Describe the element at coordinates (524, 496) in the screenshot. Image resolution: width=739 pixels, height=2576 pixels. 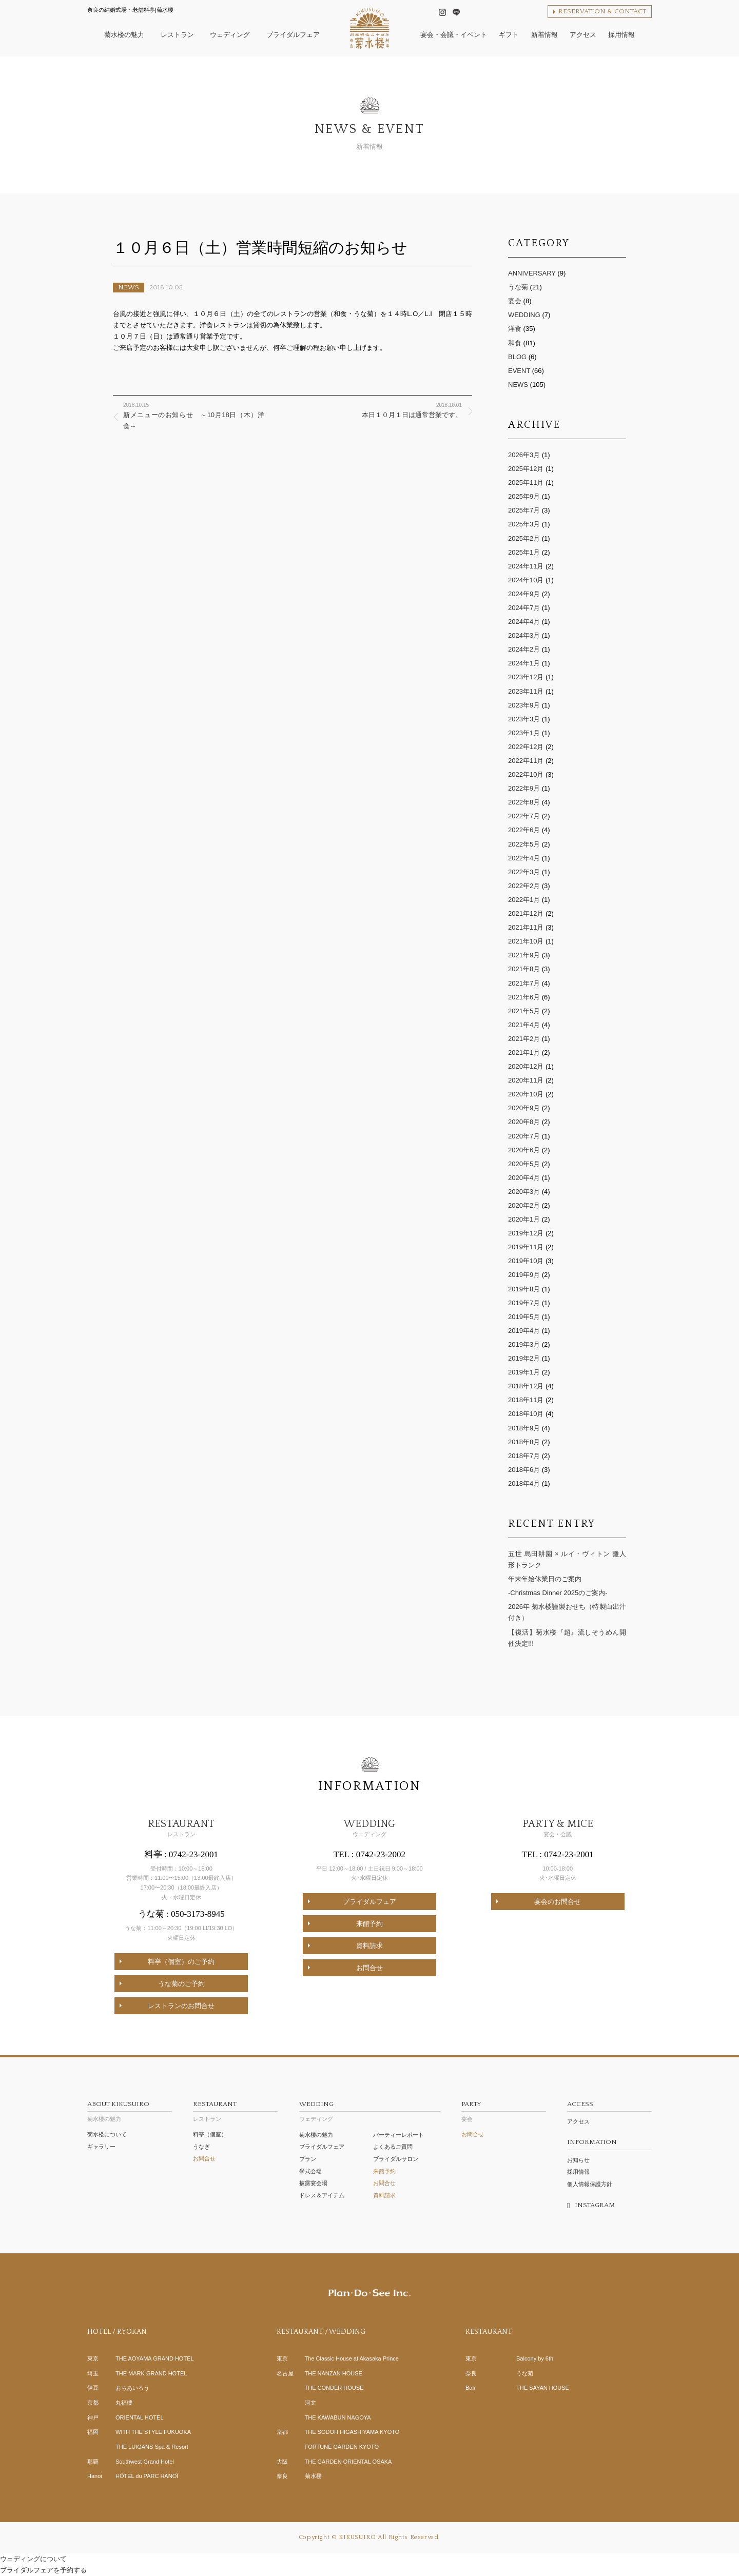
I see `2025年9月` at that location.